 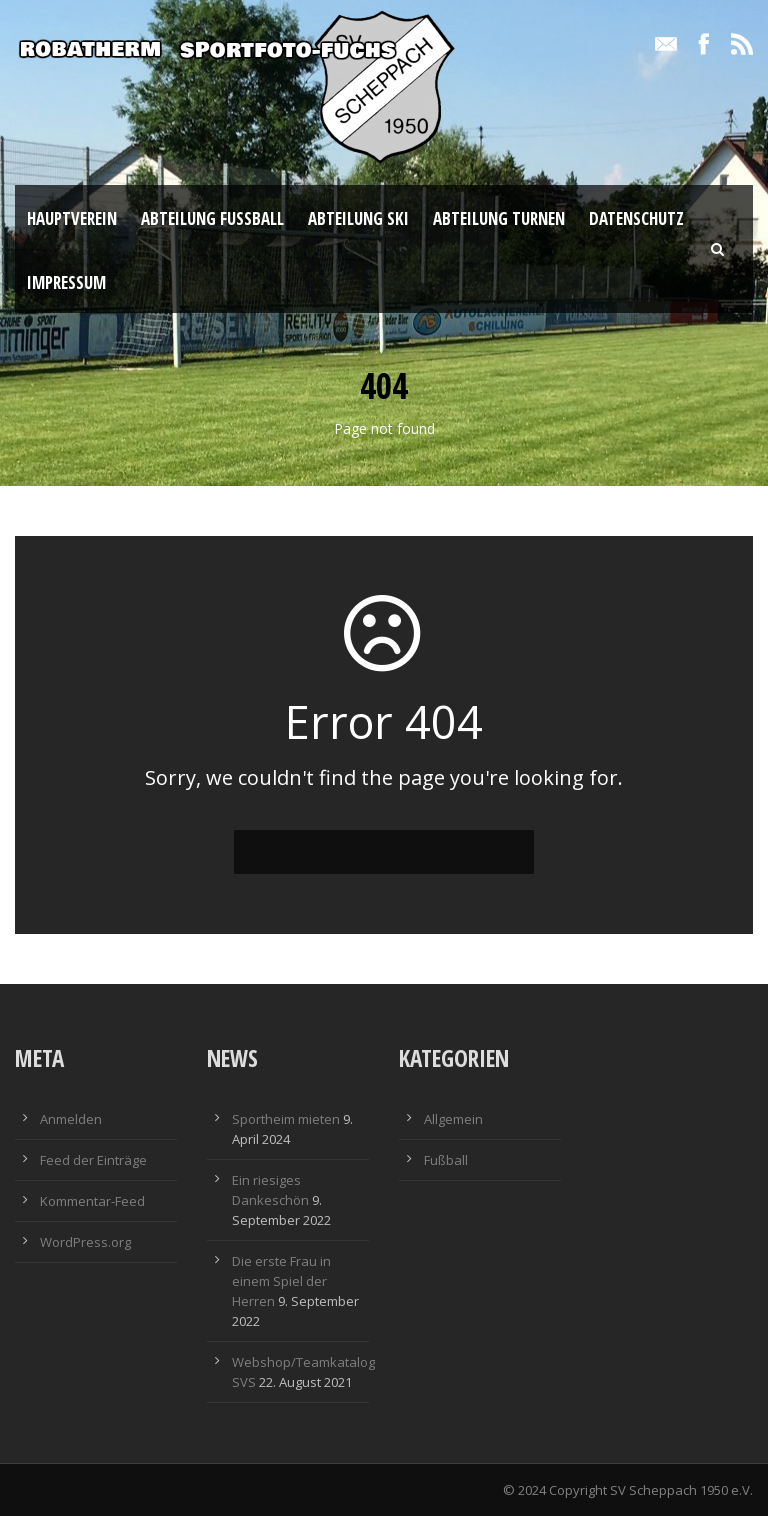 What do you see at coordinates (66, 282) in the screenshot?
I see `Impressum` at bounding box center [66, 282].